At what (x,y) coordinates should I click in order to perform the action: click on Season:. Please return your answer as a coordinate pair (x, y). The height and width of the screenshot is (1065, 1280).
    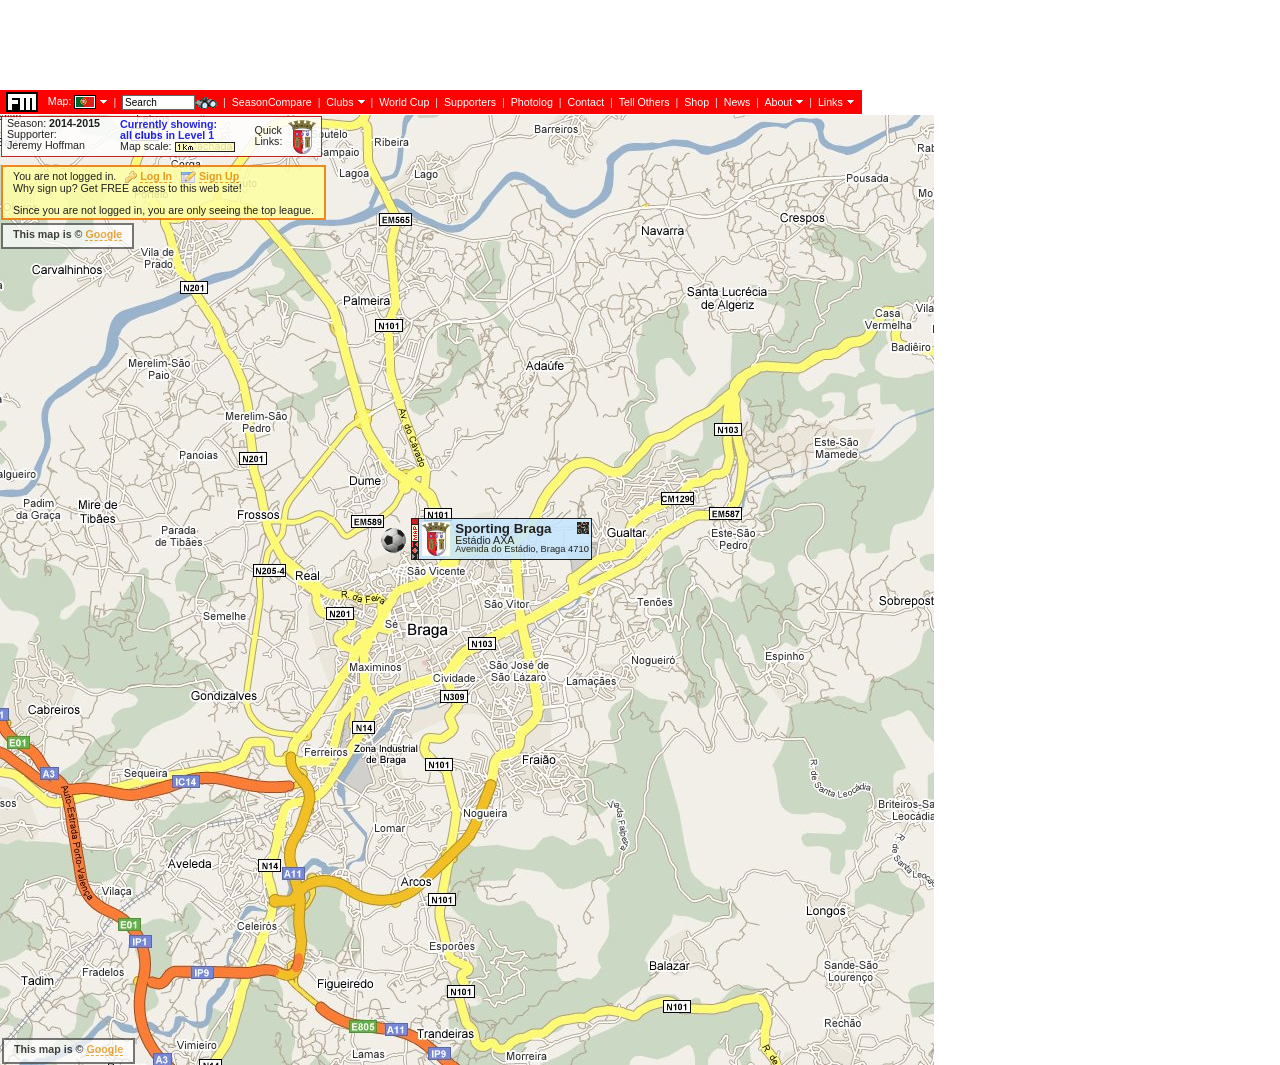
    Looking at the image, I should click on (53, 123).